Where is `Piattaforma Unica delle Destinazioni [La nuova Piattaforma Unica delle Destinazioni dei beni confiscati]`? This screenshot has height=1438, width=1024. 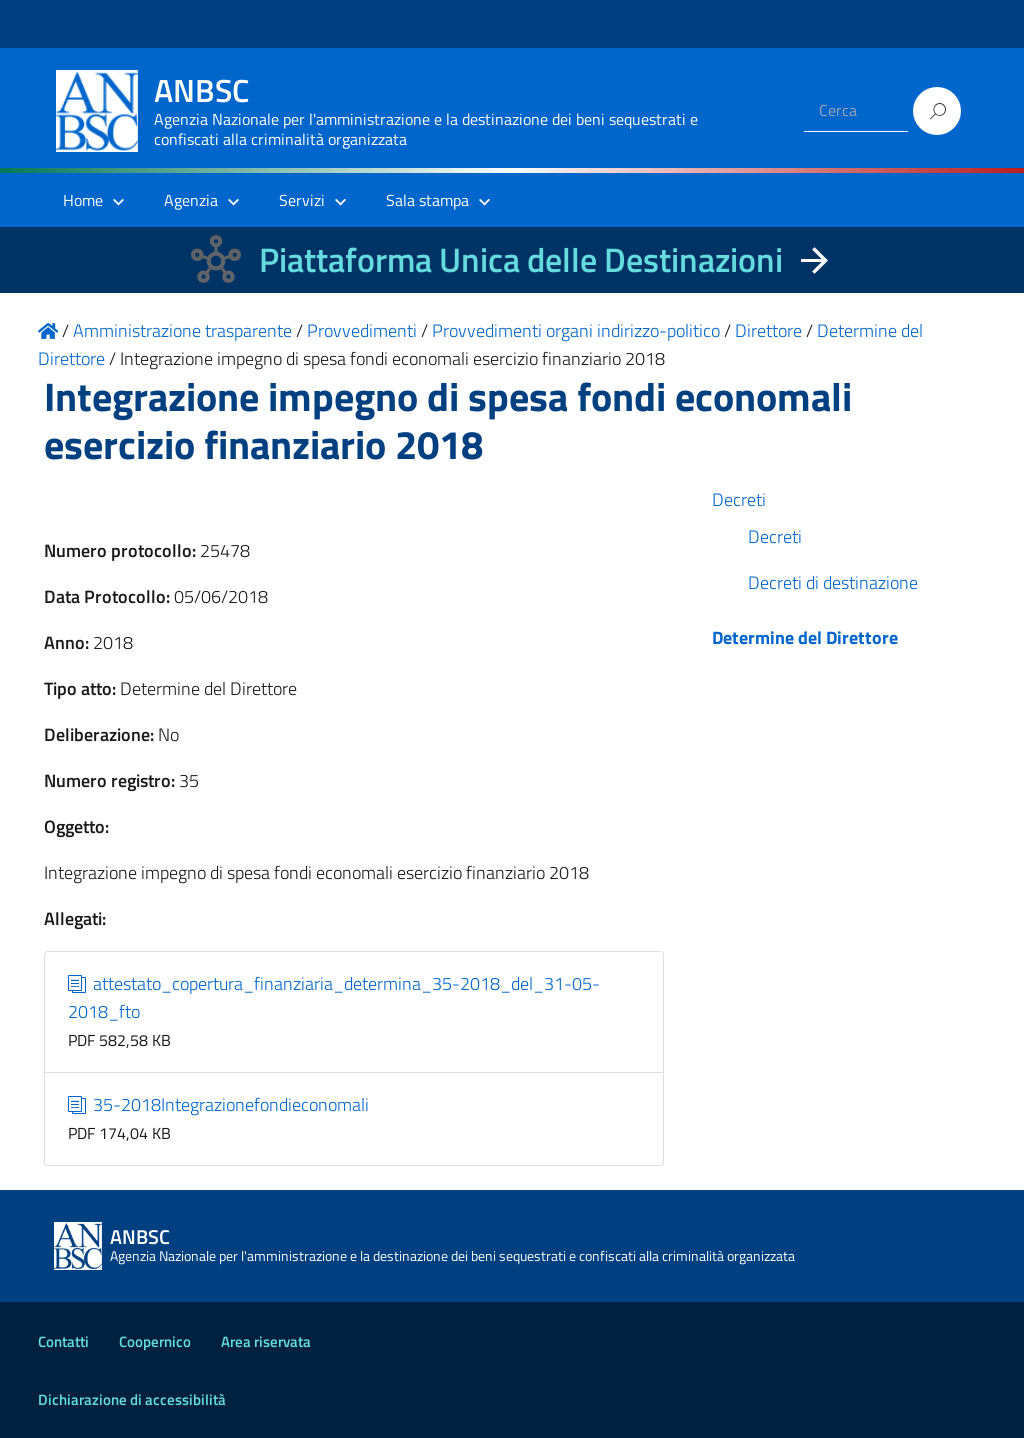
Piattaforma Unica delle Destinazioni [La nuova Piattaforma Unica delle Destinazioni dei beni confiscati] is located at coordinates (521, 259).